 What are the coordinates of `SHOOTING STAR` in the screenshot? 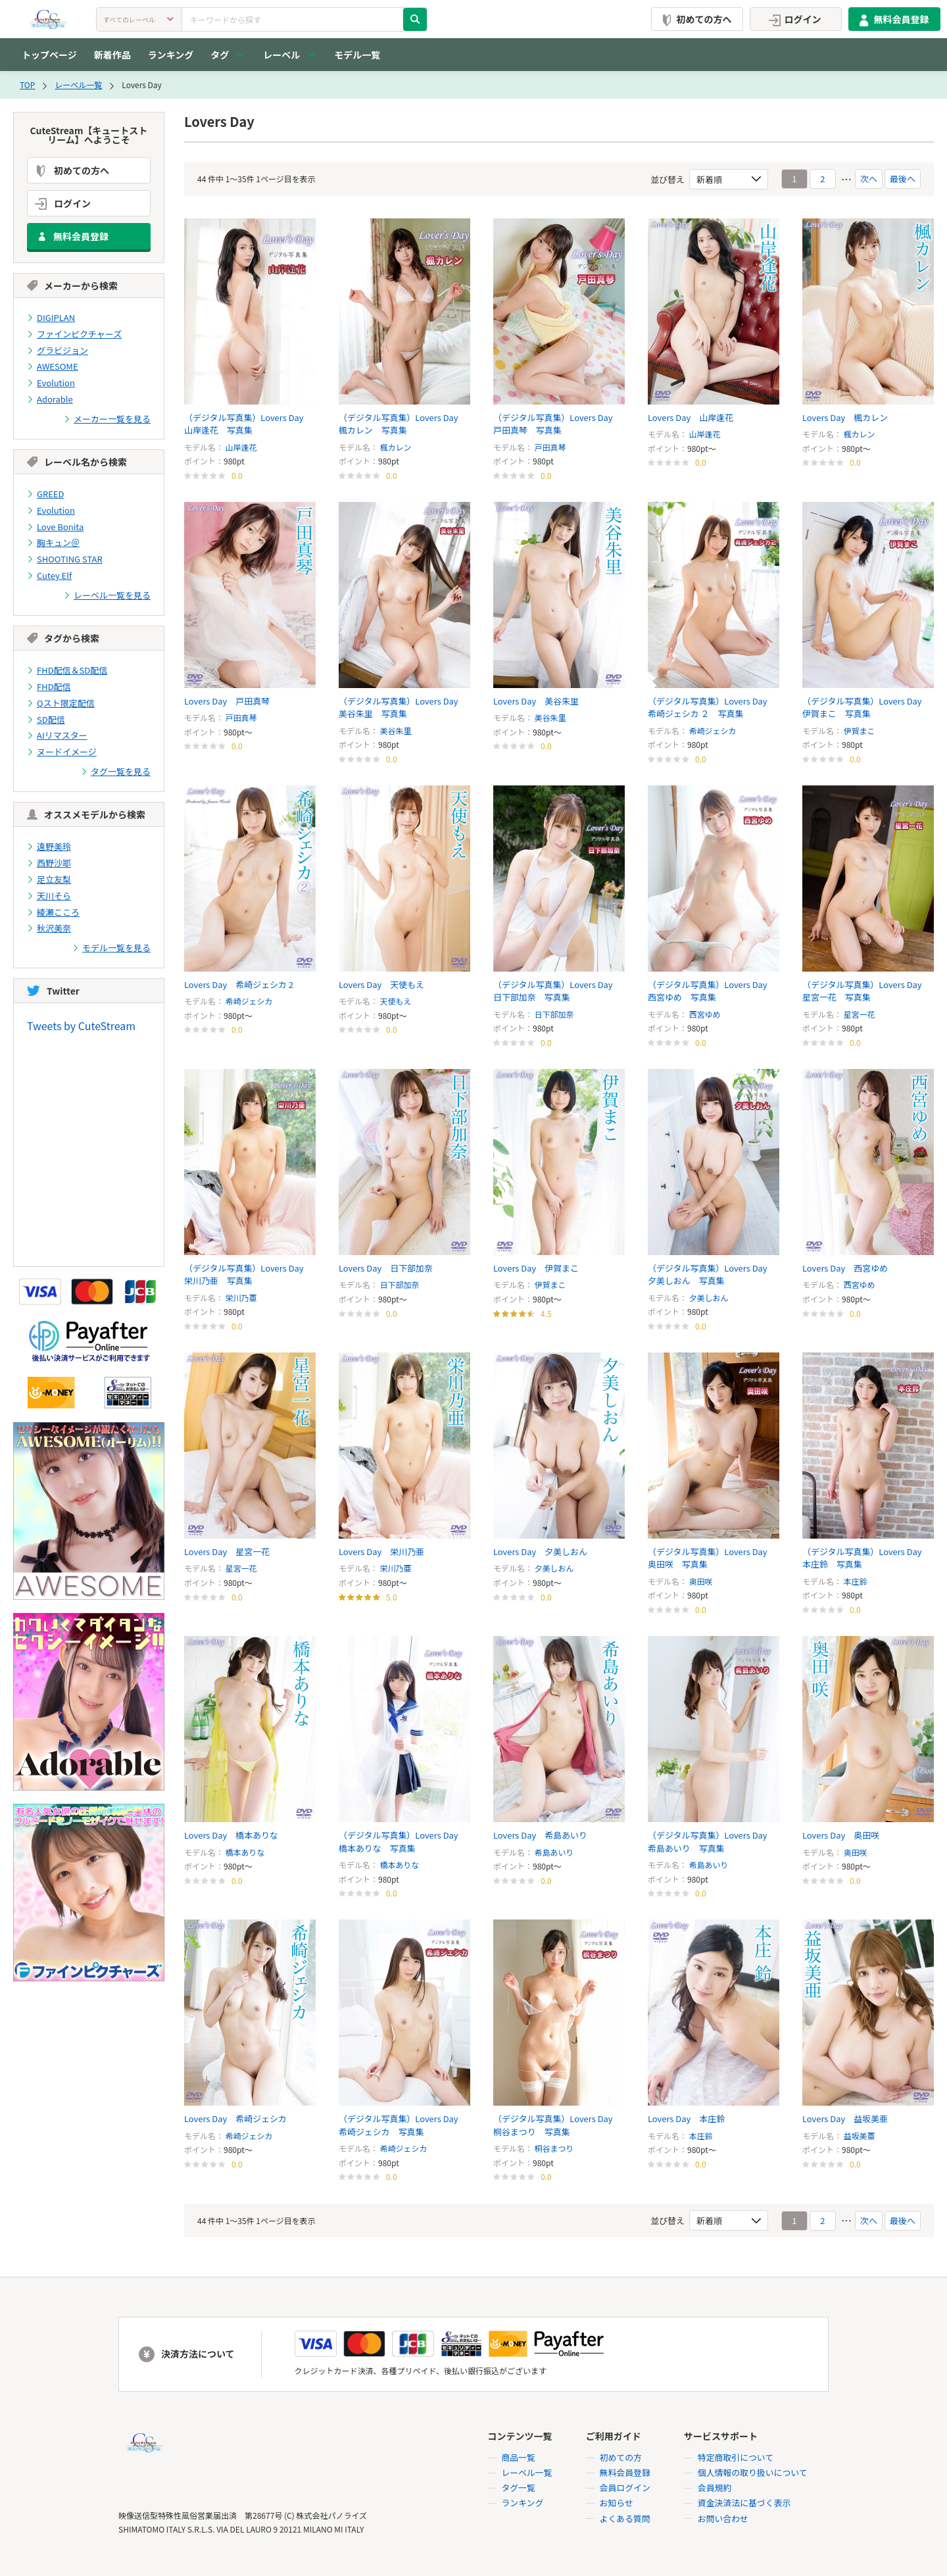 It's located at (65, 556).